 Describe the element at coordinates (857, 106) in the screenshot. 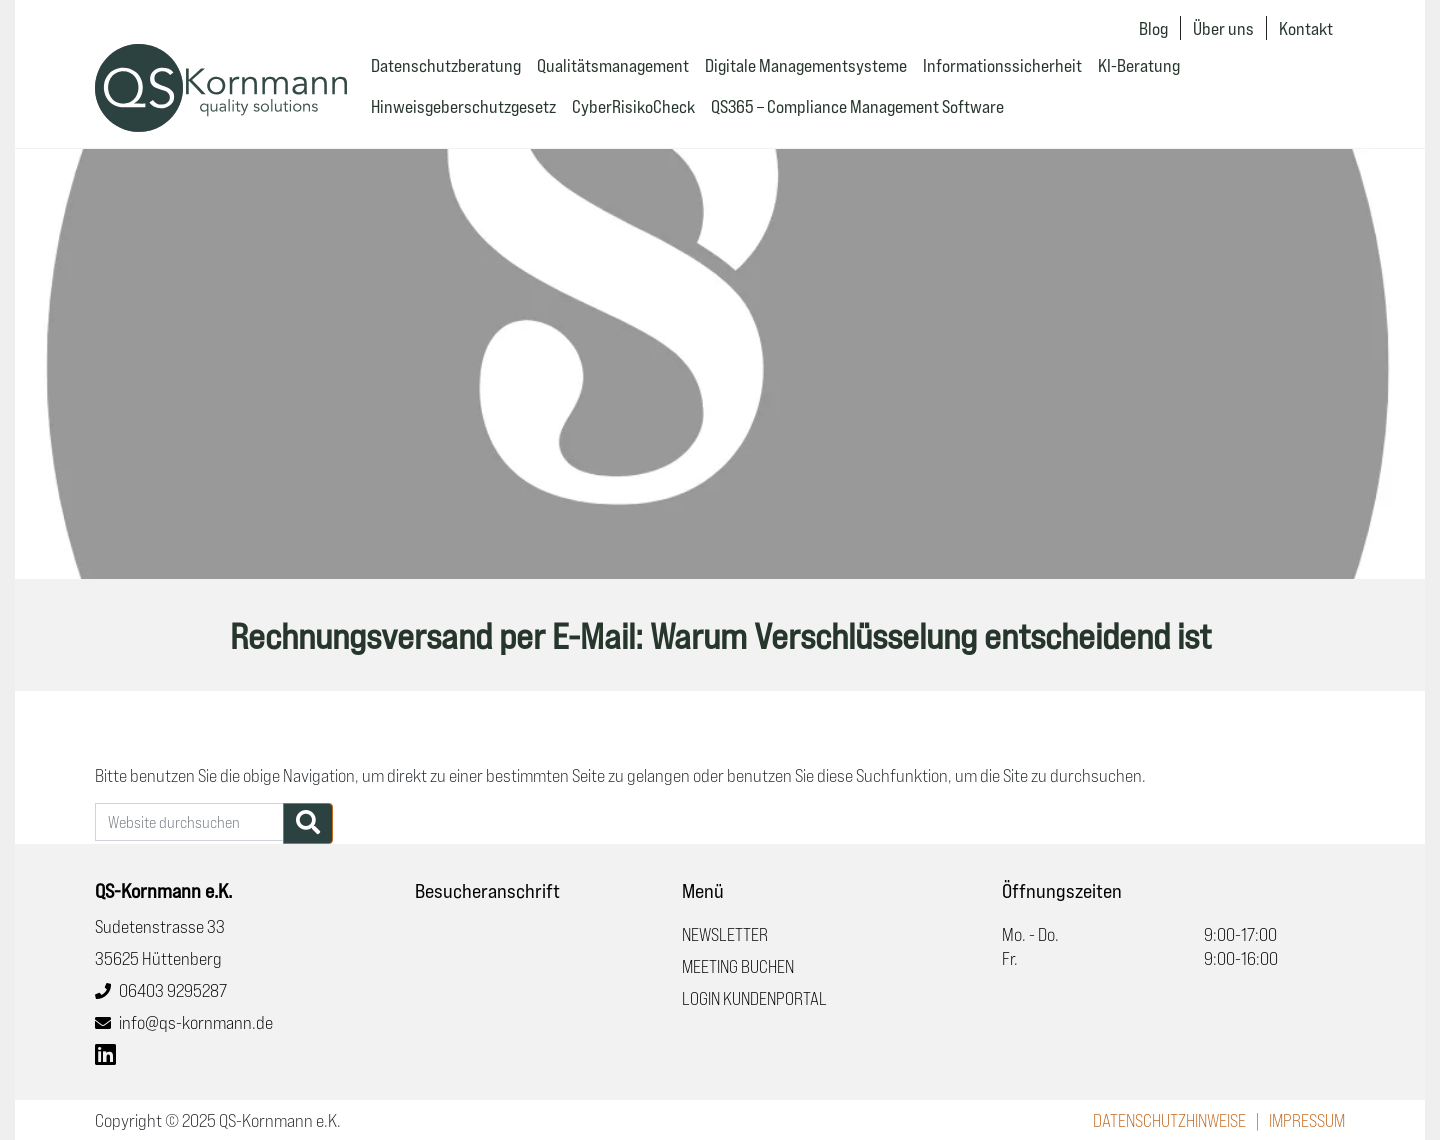

I see `QS365 – Compliance Management Software` at that location.